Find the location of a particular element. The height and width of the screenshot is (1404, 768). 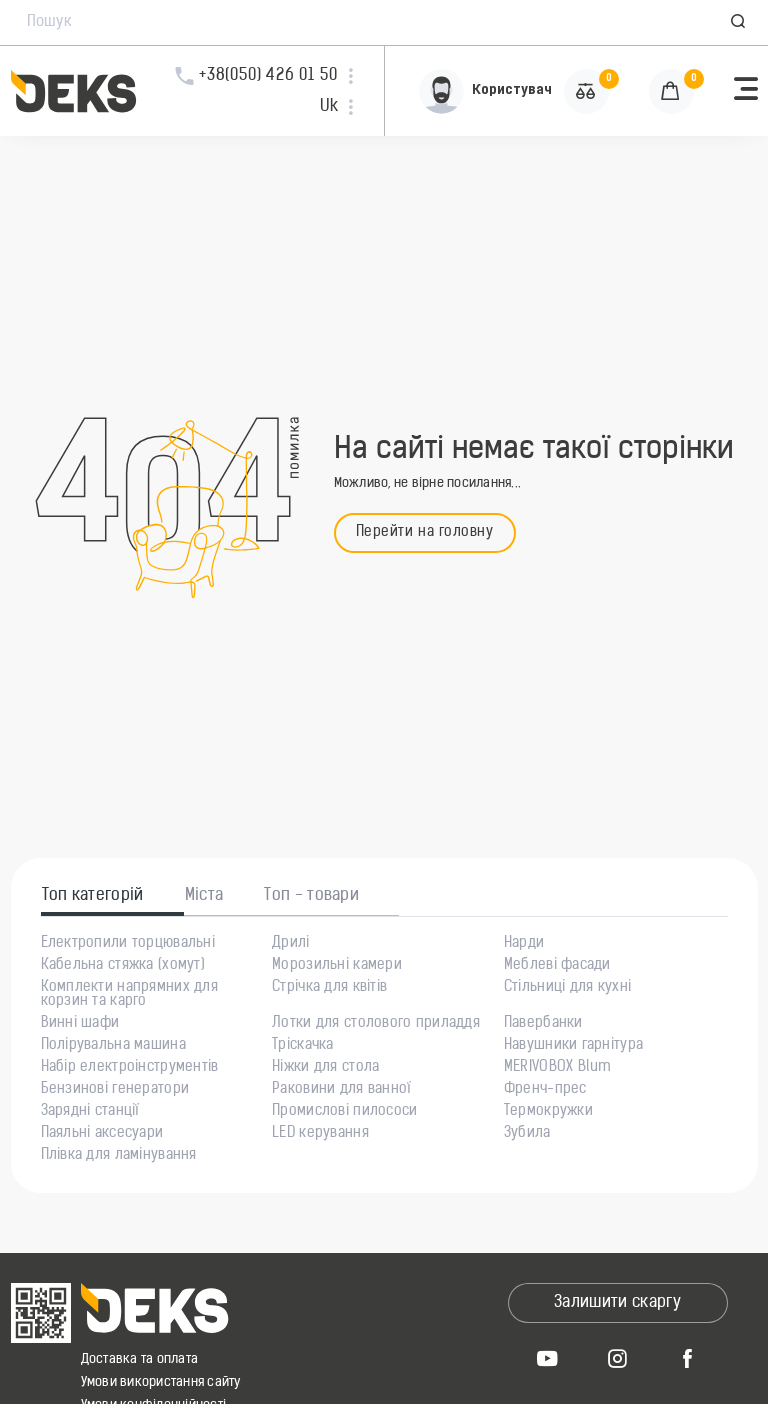

Френч-прес is located at coordinates (545, 1090).